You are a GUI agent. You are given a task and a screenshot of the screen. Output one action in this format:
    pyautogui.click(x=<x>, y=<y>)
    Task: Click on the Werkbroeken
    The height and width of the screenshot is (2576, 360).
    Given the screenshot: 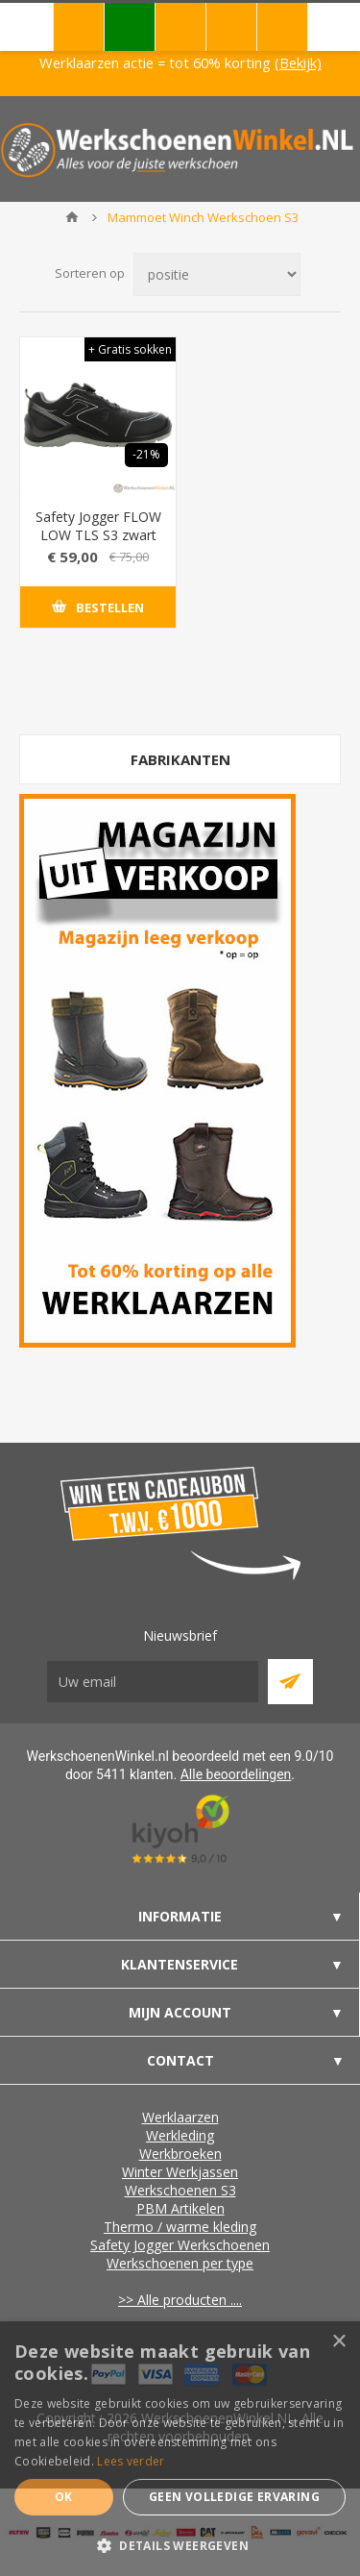 What is the action you would take?
    pyautogui.click(x=180, y=2153)
    